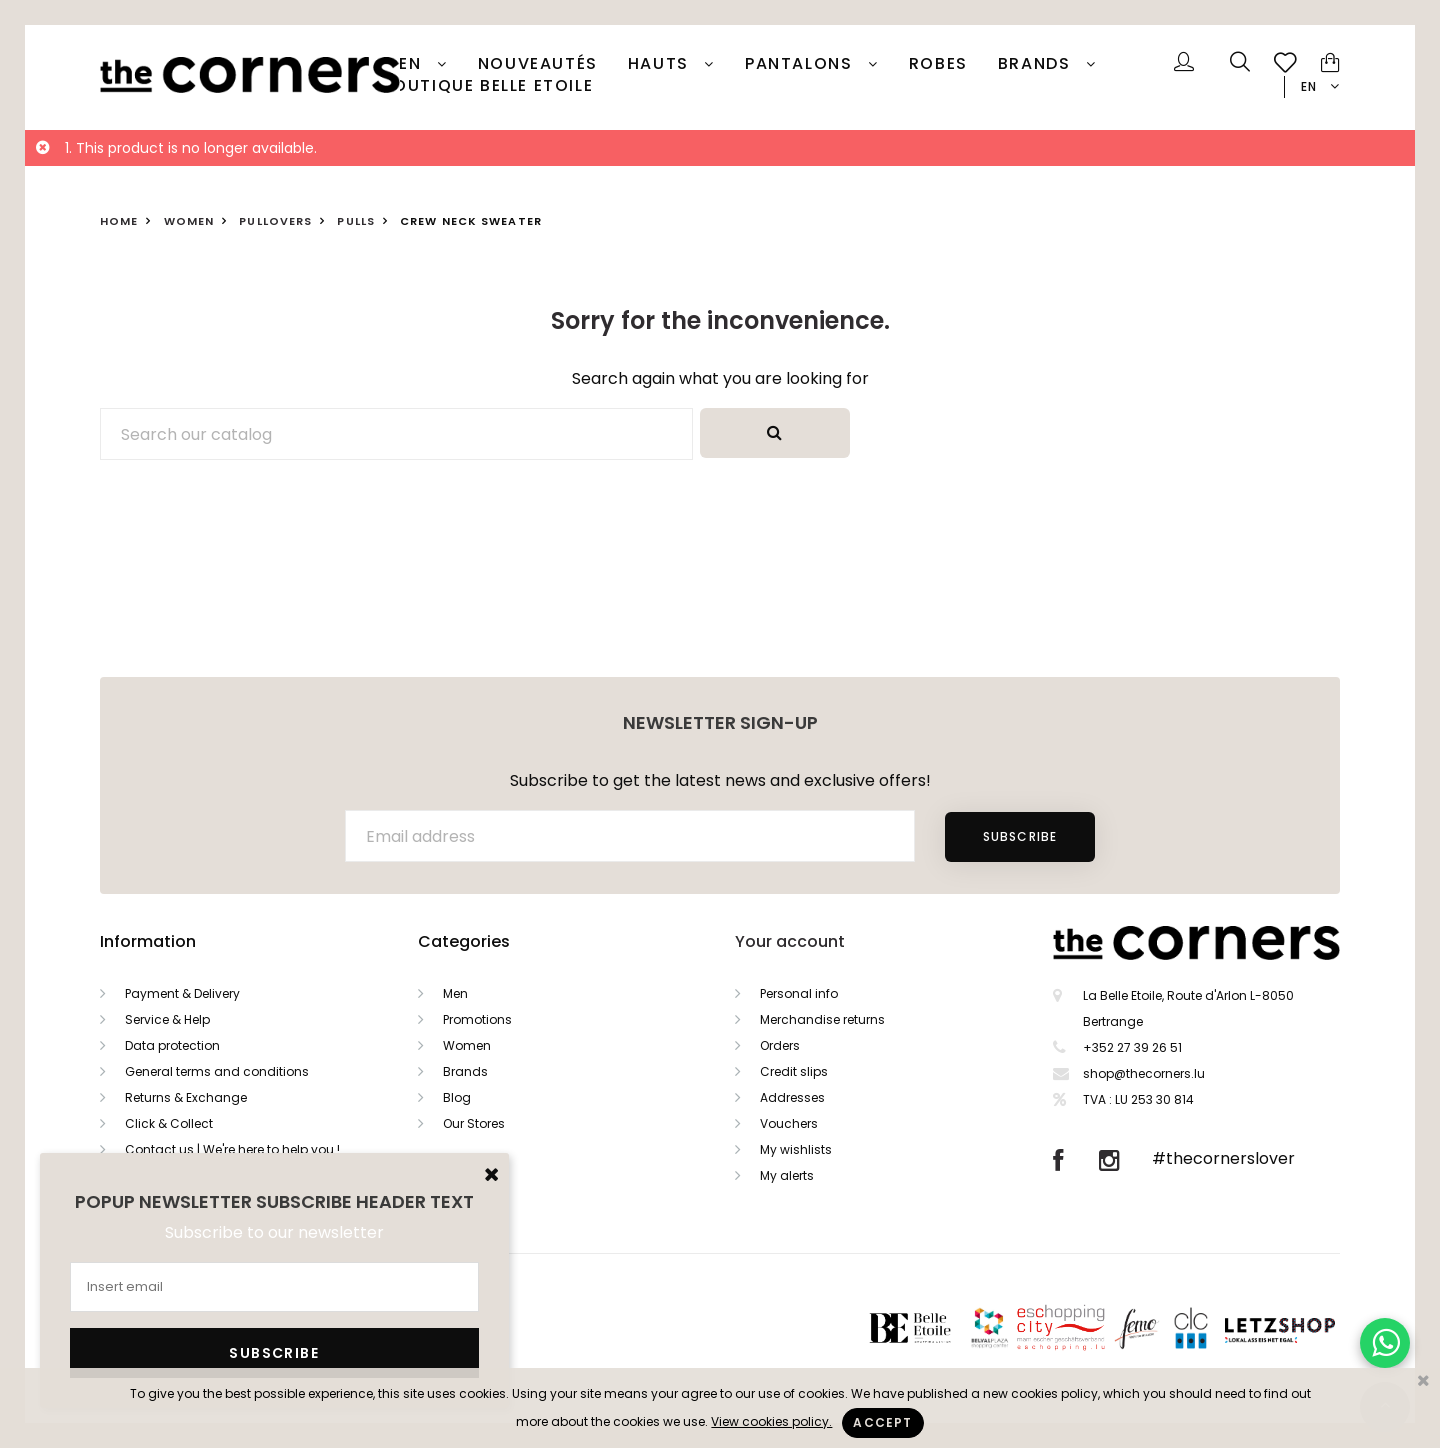  What do you see at coordinates (1144, 1073) in the screenshot?
I see `shop@thecorners.lu` at bounding box center [1144, 1073].